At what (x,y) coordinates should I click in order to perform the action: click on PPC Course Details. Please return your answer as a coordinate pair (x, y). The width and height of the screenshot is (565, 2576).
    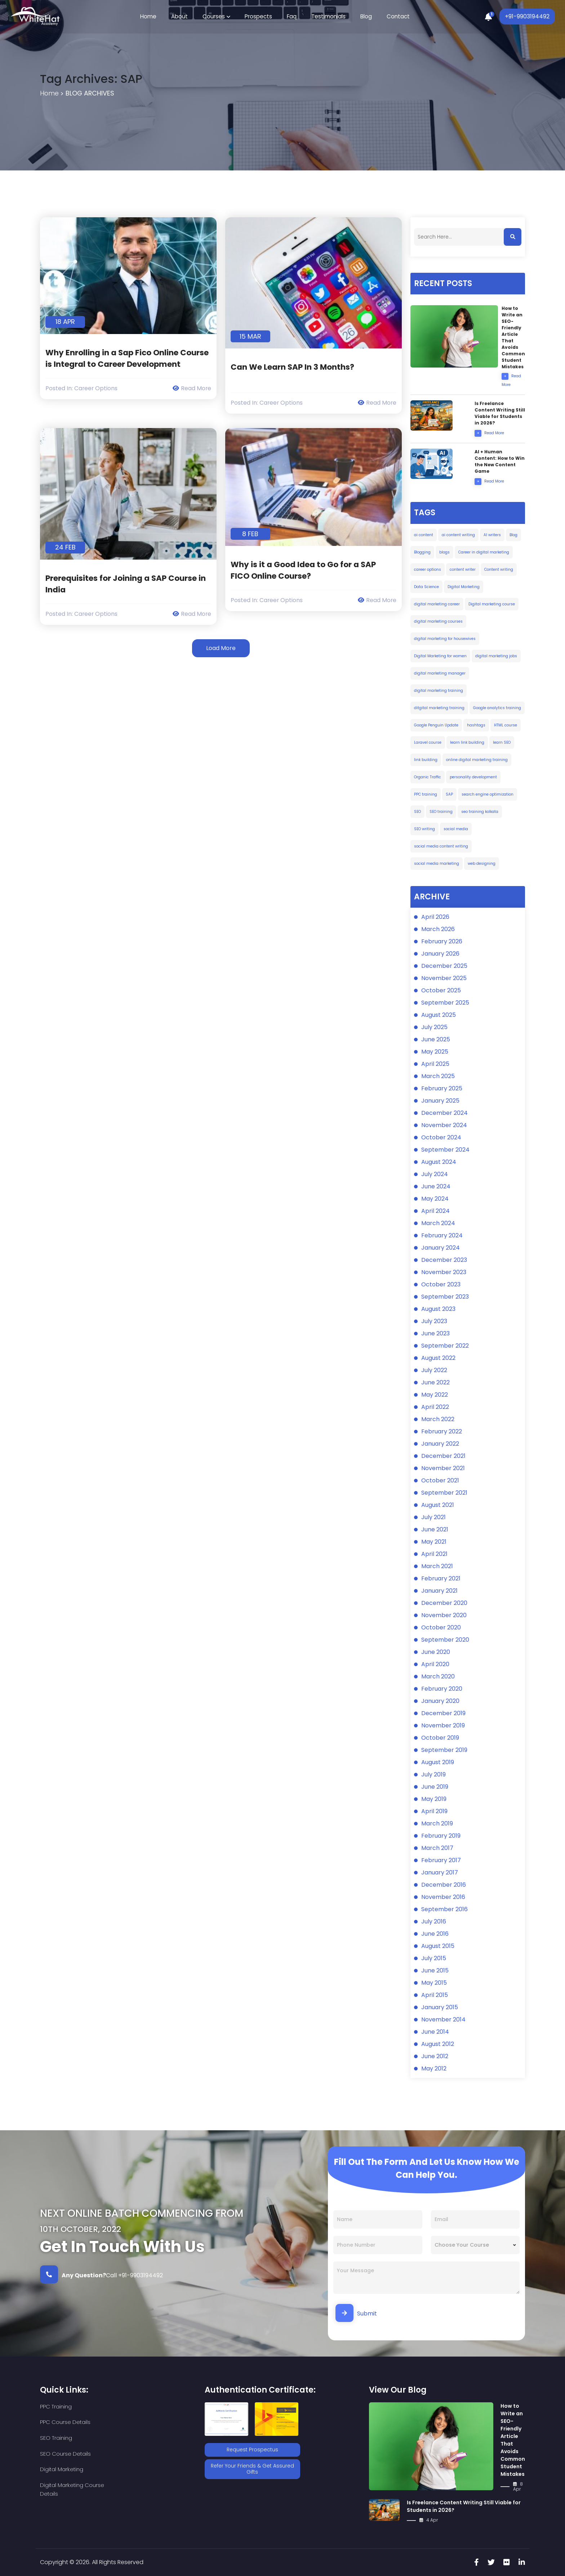
    Looking at the image, I should click on (143, 2406).